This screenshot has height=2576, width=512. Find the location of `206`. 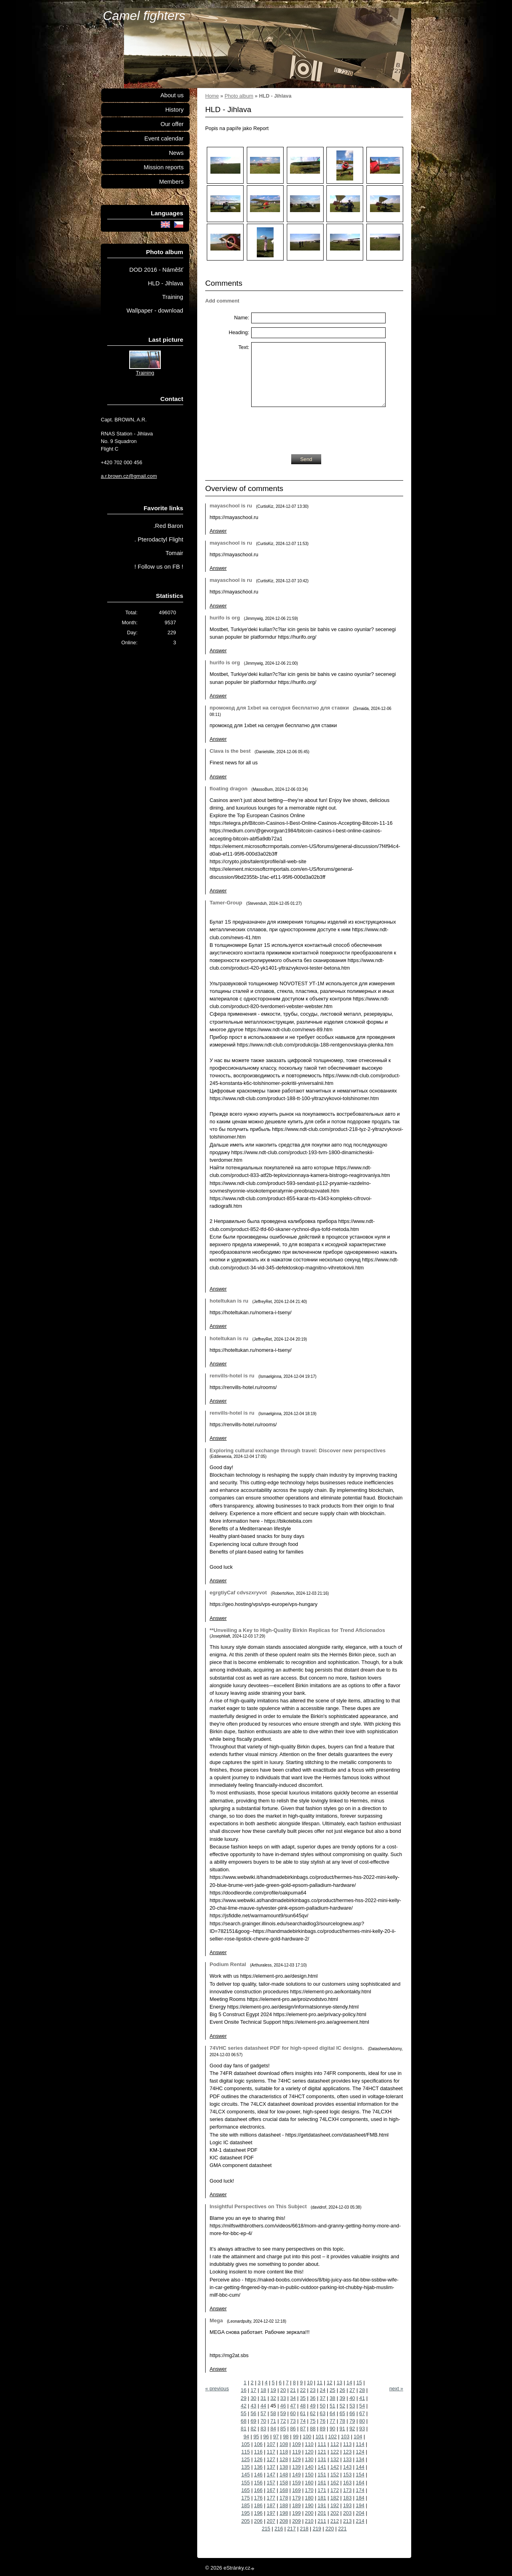

206 is located at coordinates (258, 2521).